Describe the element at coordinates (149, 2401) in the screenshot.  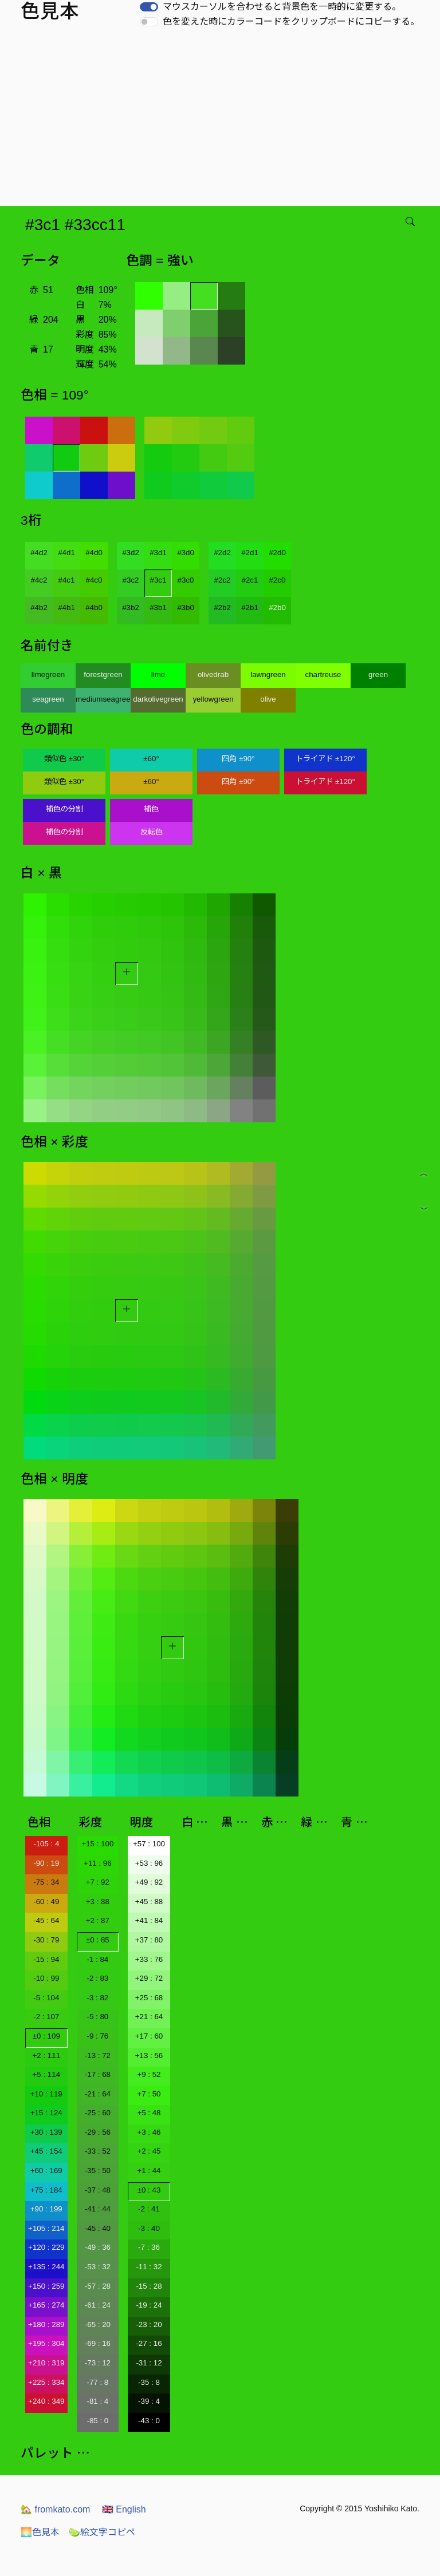
I see `-39 : 4` at that location.